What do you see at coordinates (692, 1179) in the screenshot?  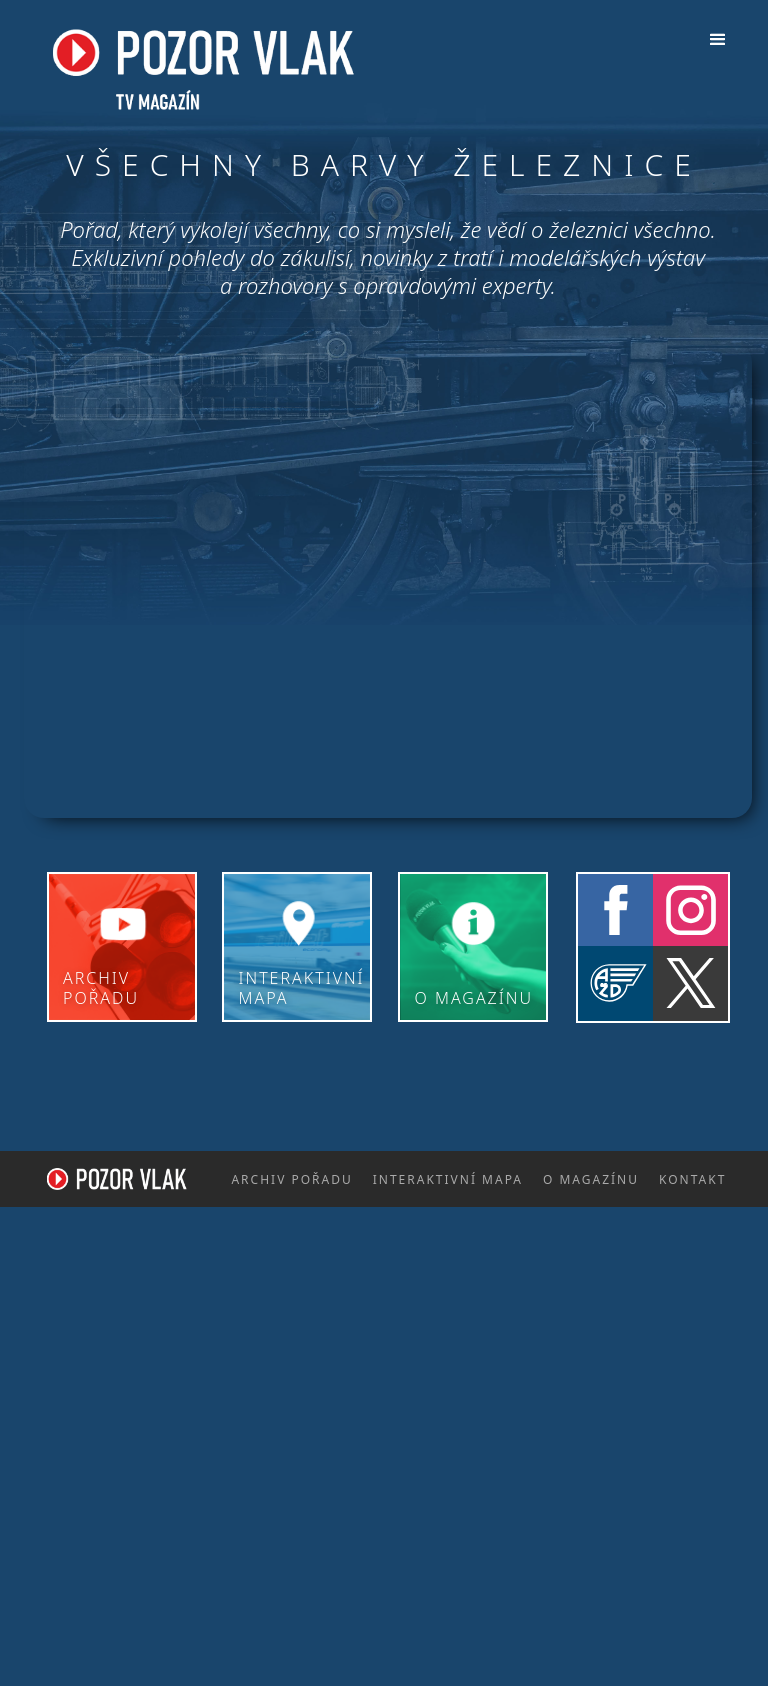 I see `kontakt` at bounding box center [692, 1179].